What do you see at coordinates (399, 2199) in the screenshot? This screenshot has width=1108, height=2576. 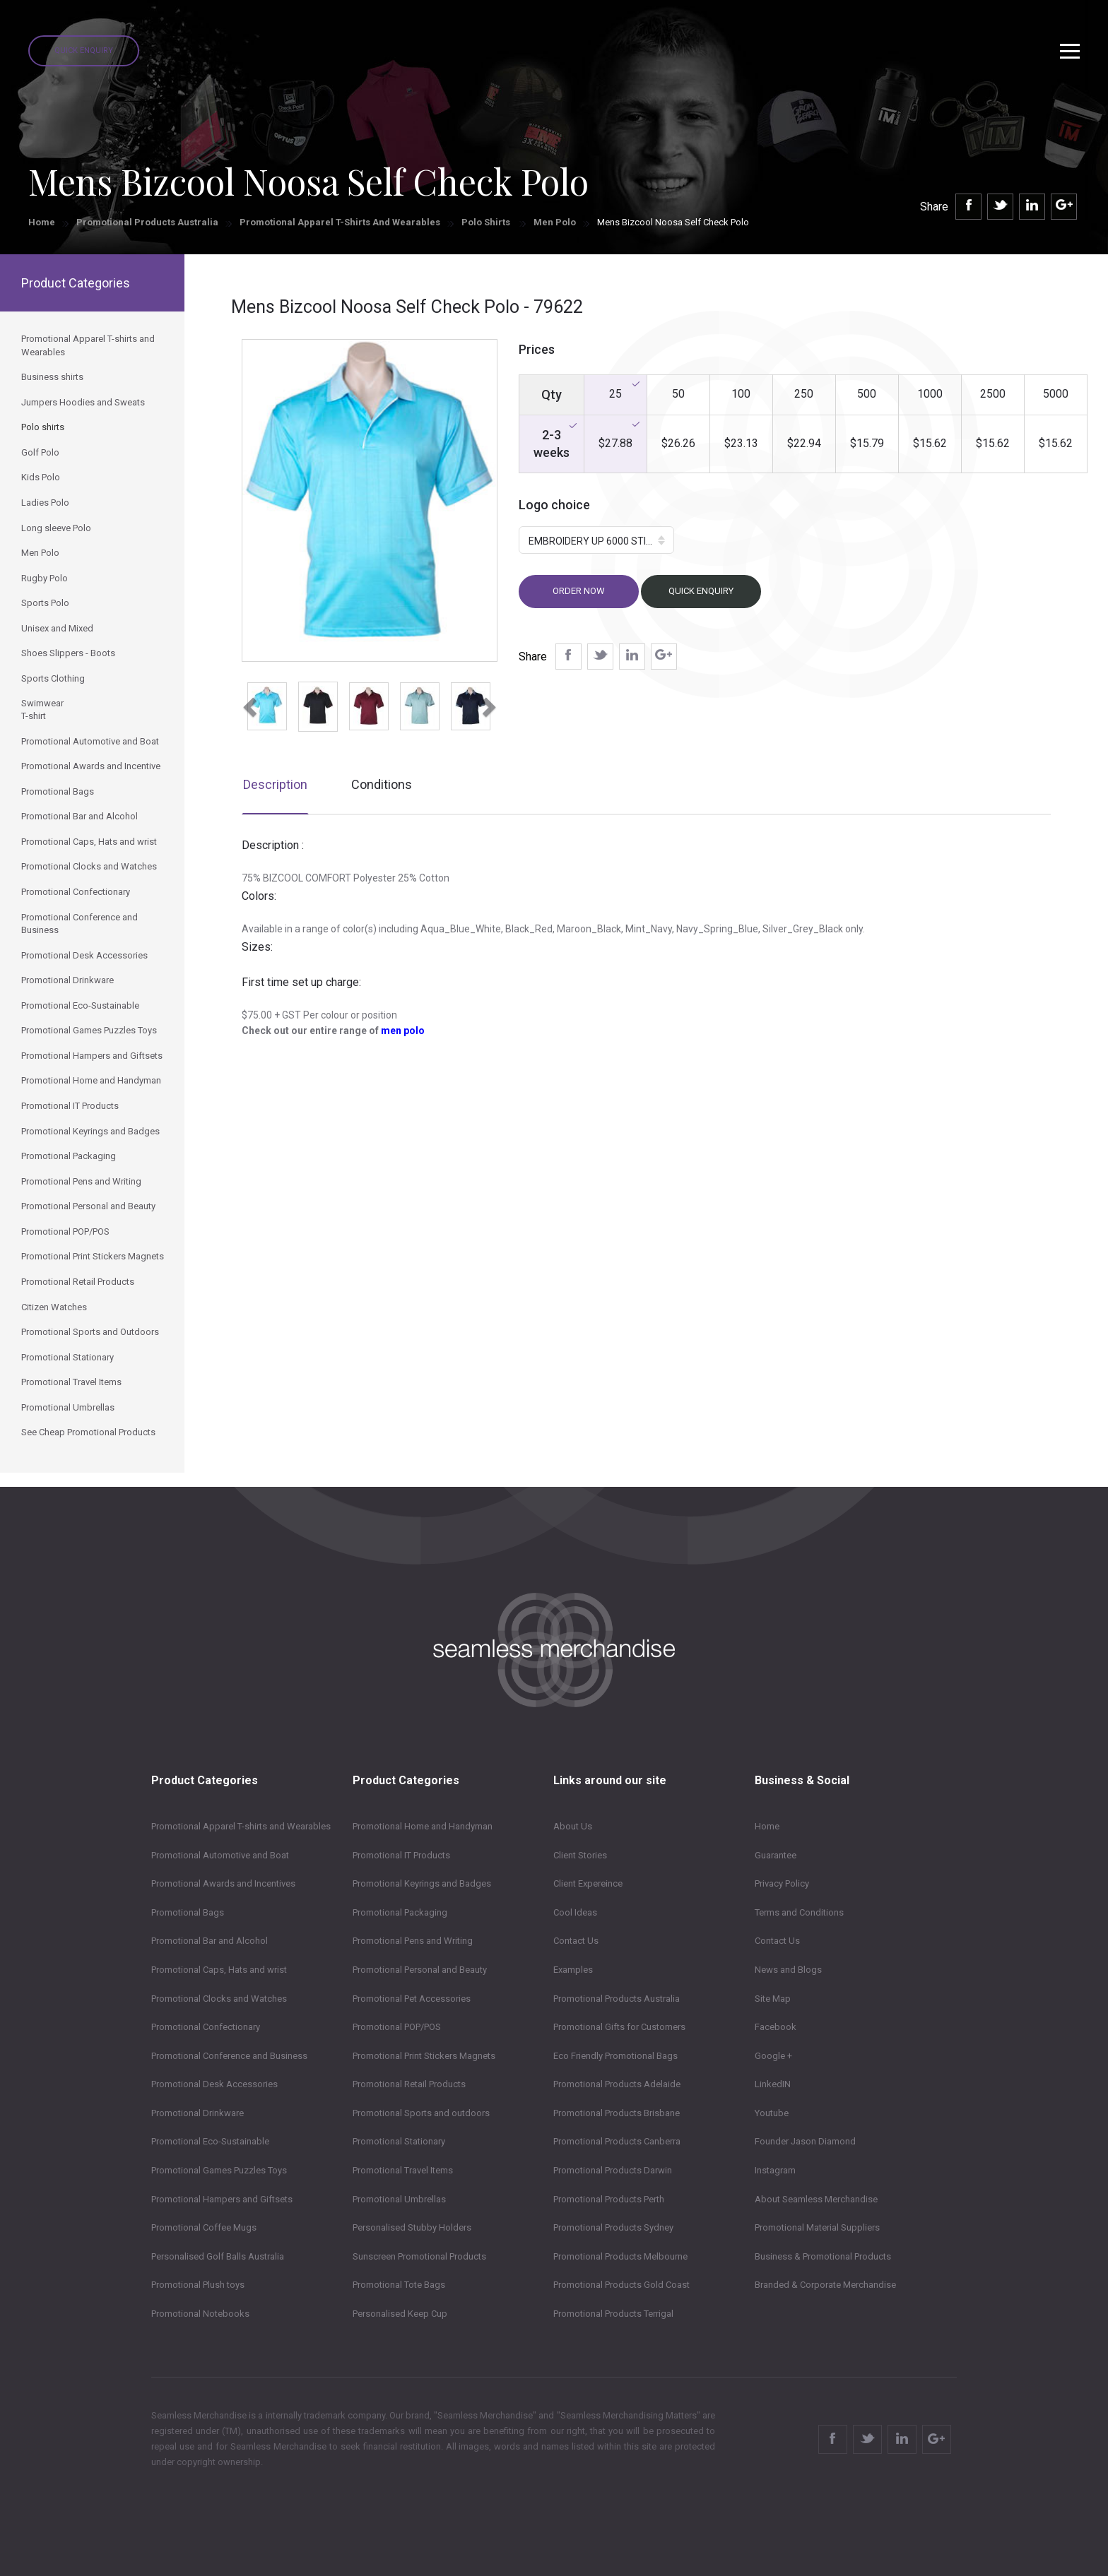 I see `Promotional Umbrellas` at bounding box center [399, 2199].